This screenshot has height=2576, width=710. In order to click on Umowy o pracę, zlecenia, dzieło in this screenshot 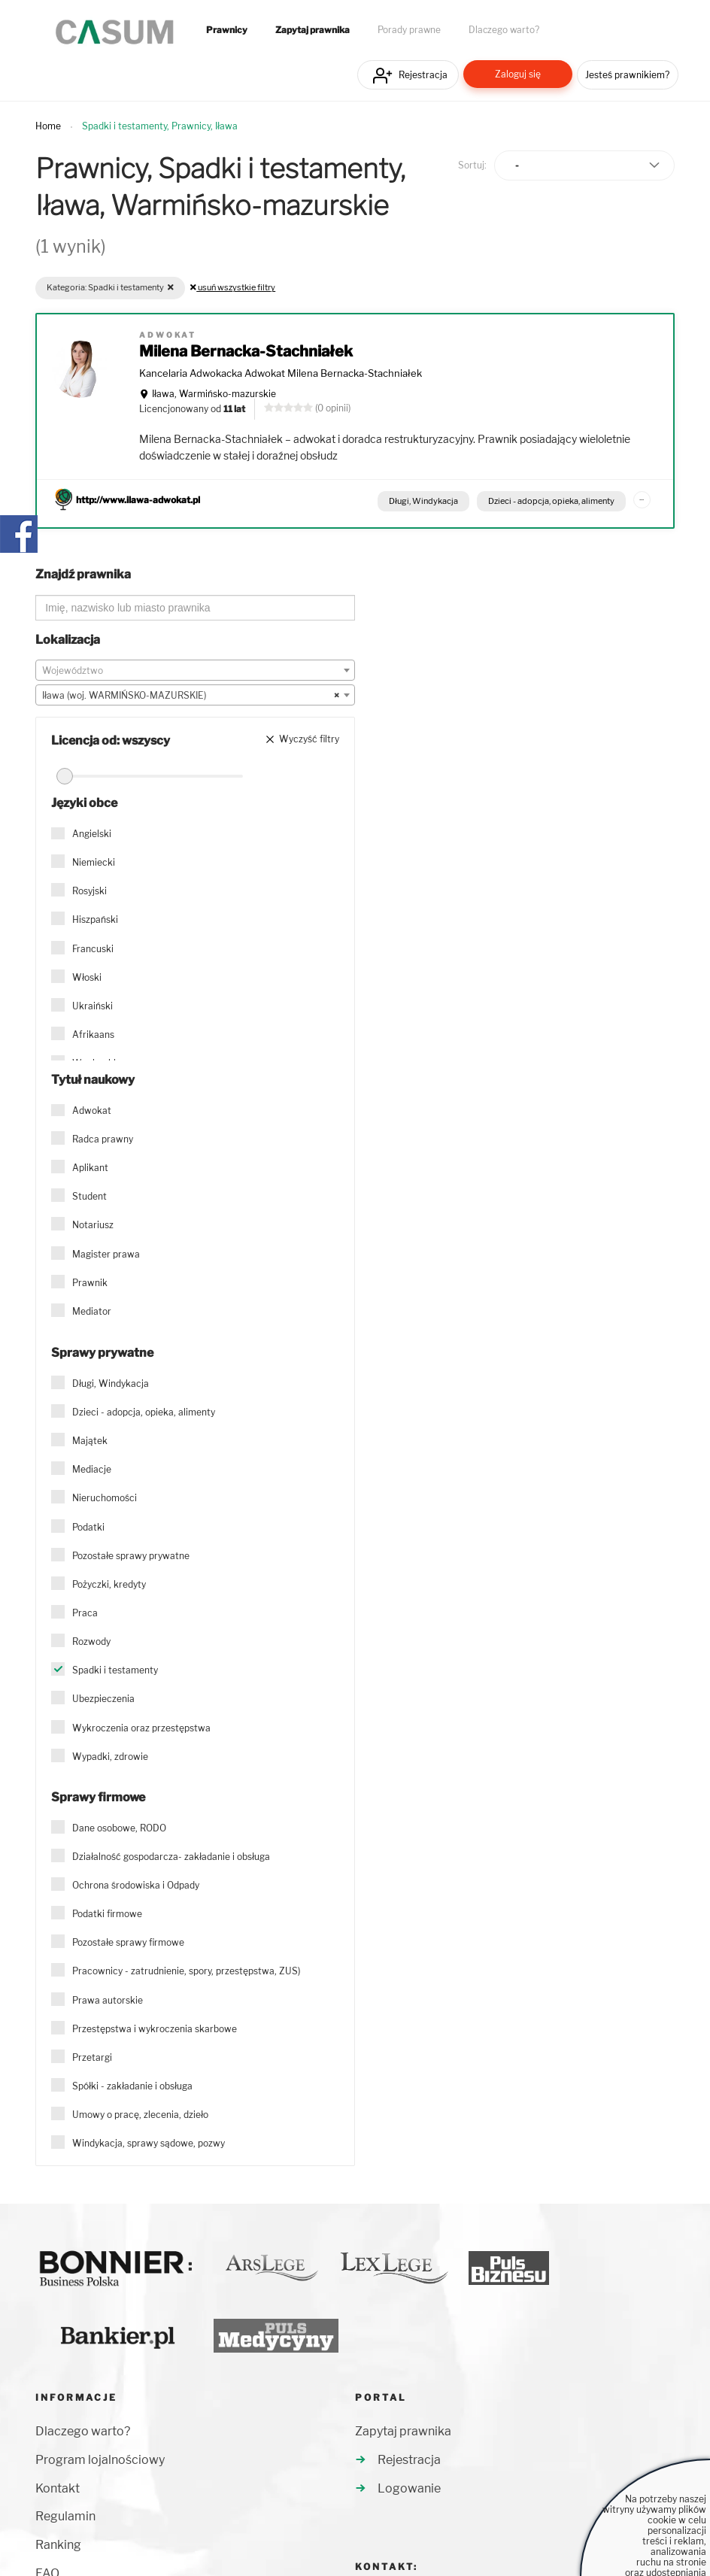, I will do `click(140, 2114)`.